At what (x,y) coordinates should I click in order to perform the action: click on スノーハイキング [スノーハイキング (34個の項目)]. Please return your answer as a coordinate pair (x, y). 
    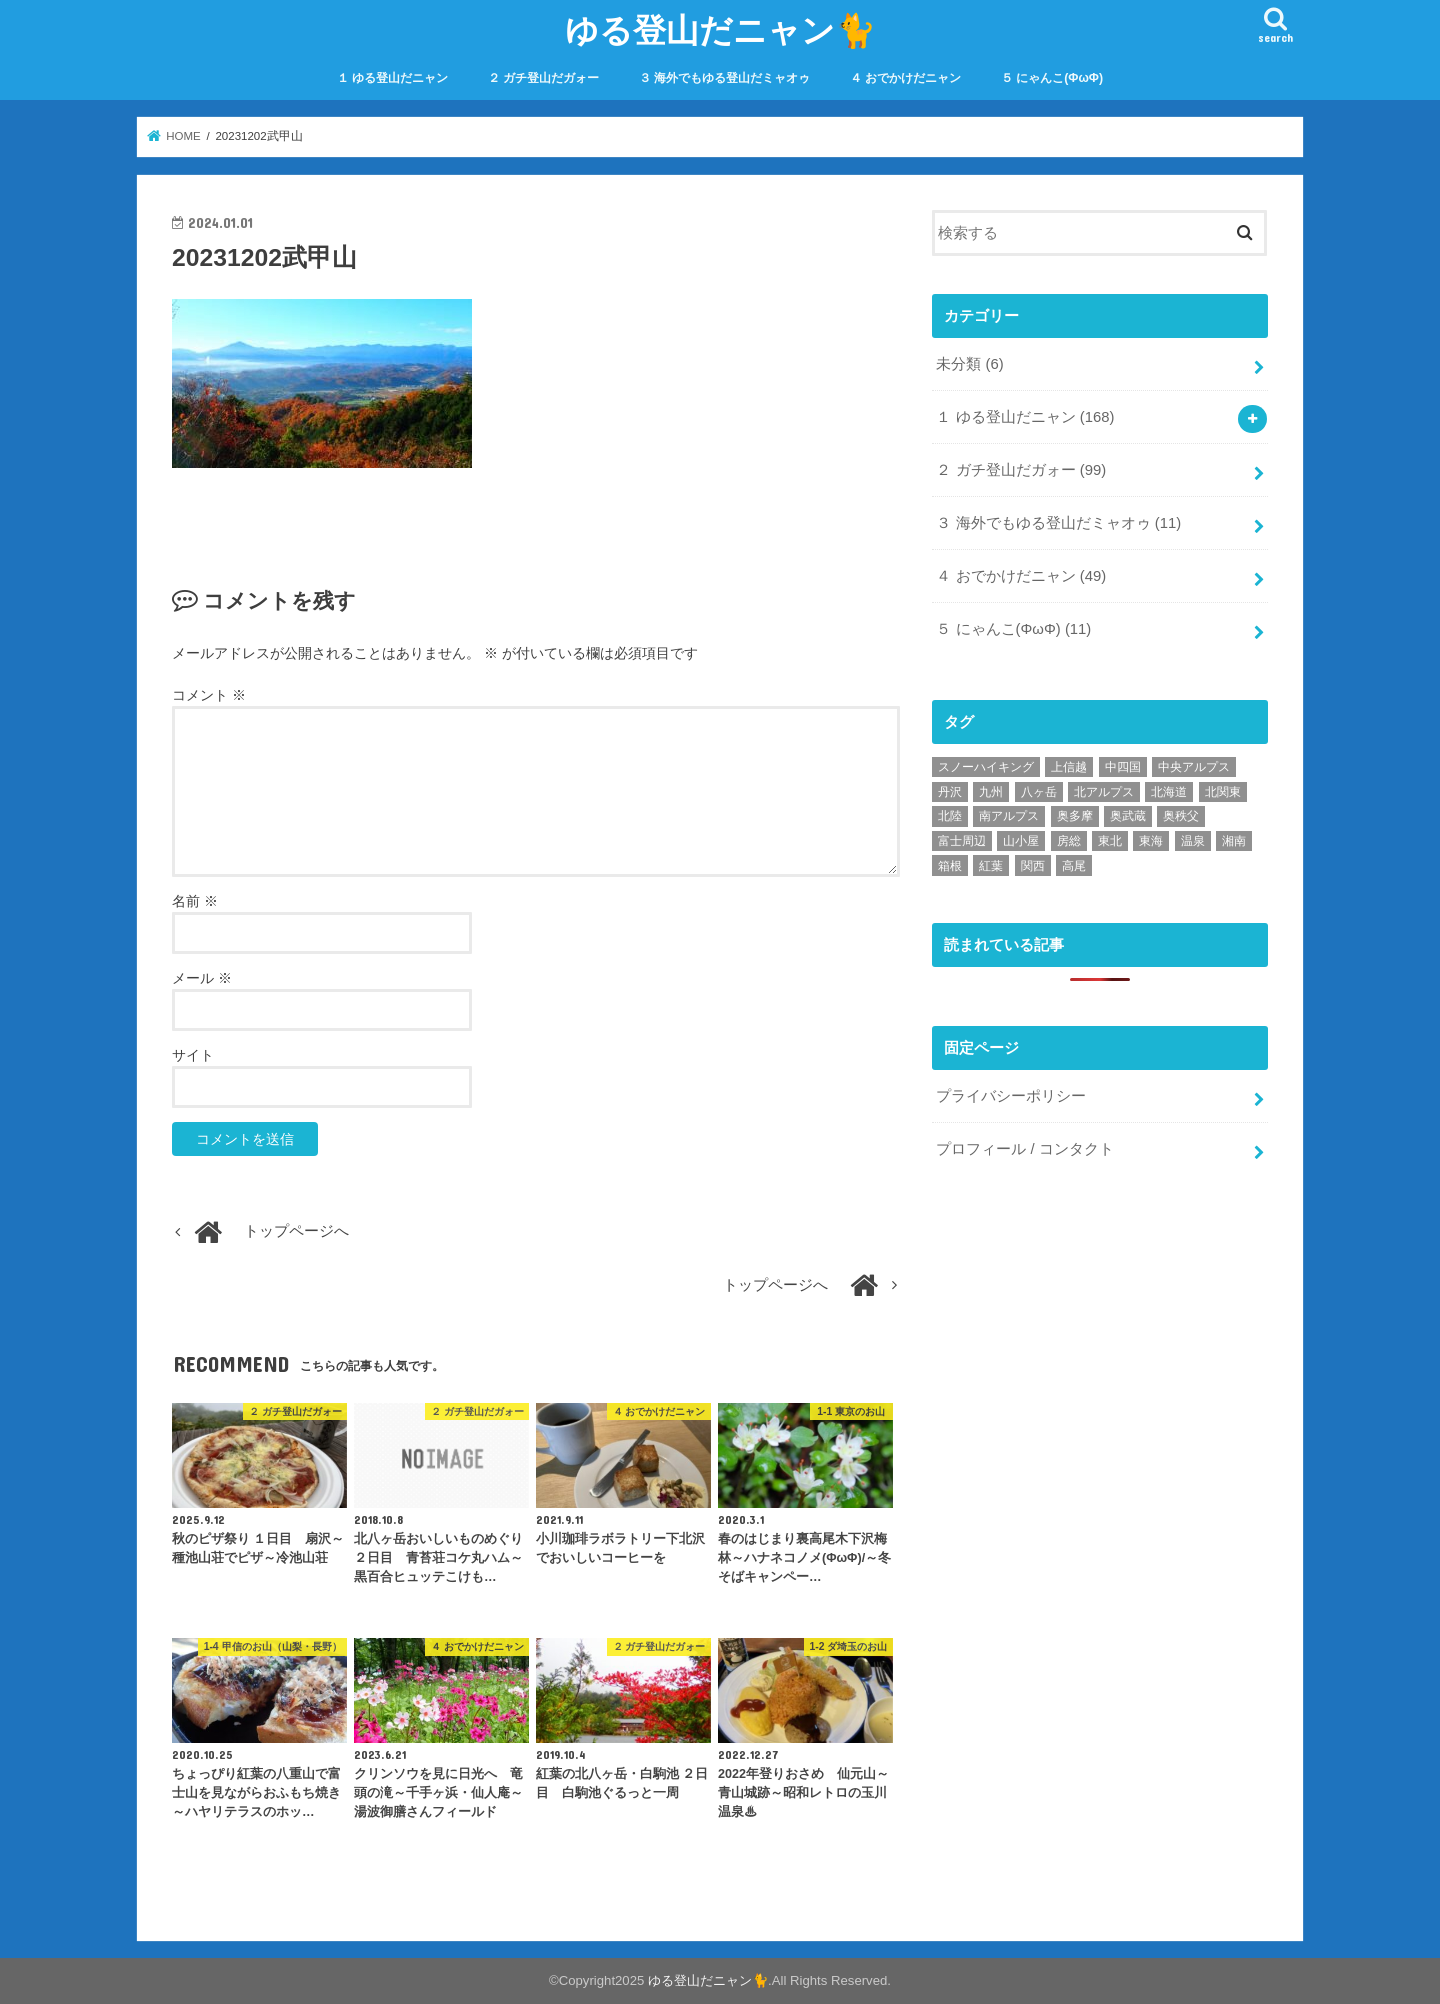
    Looking at the image, I should click on (986, 767).